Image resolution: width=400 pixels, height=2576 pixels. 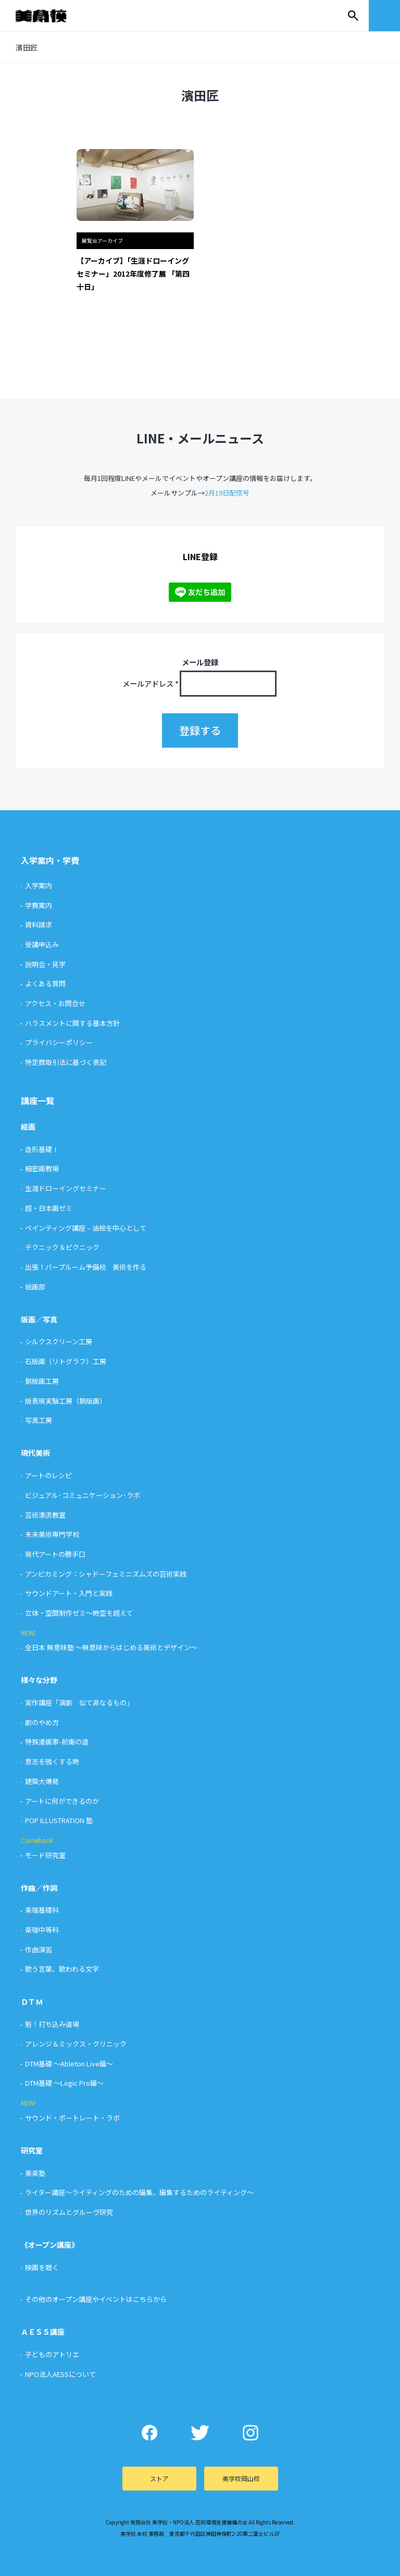 What do you see at coordinates (65, 1401) in the screenshot?
I see `版表現実験工房（銅版画）` at bounding box center [65, 1401].